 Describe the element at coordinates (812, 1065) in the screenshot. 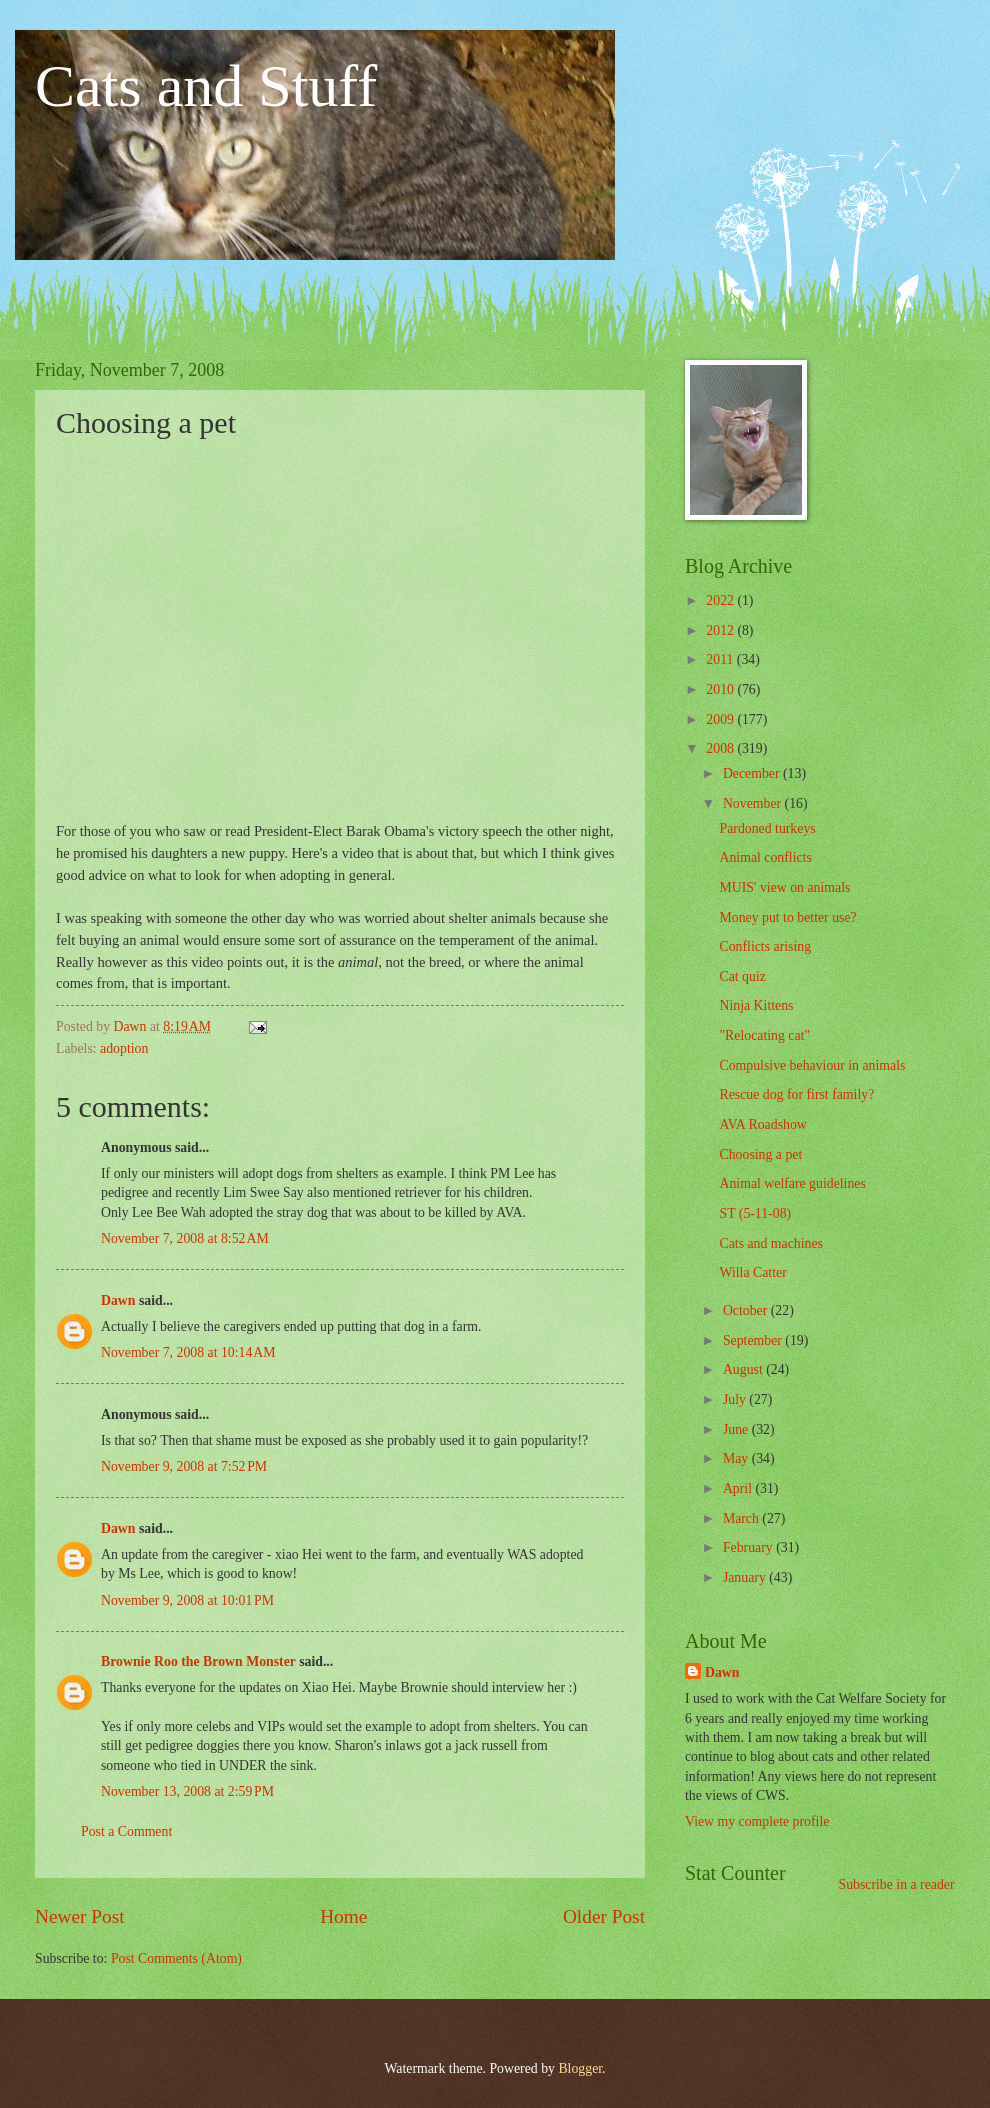

I see `Compulsive behaviour in animals` at that location.